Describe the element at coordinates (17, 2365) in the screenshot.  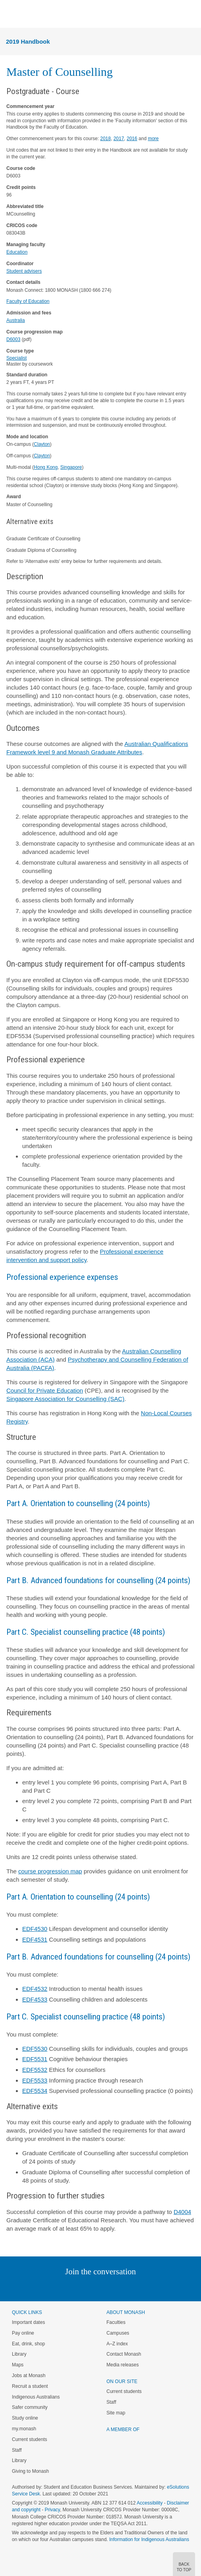
I see `Maps` at that location.